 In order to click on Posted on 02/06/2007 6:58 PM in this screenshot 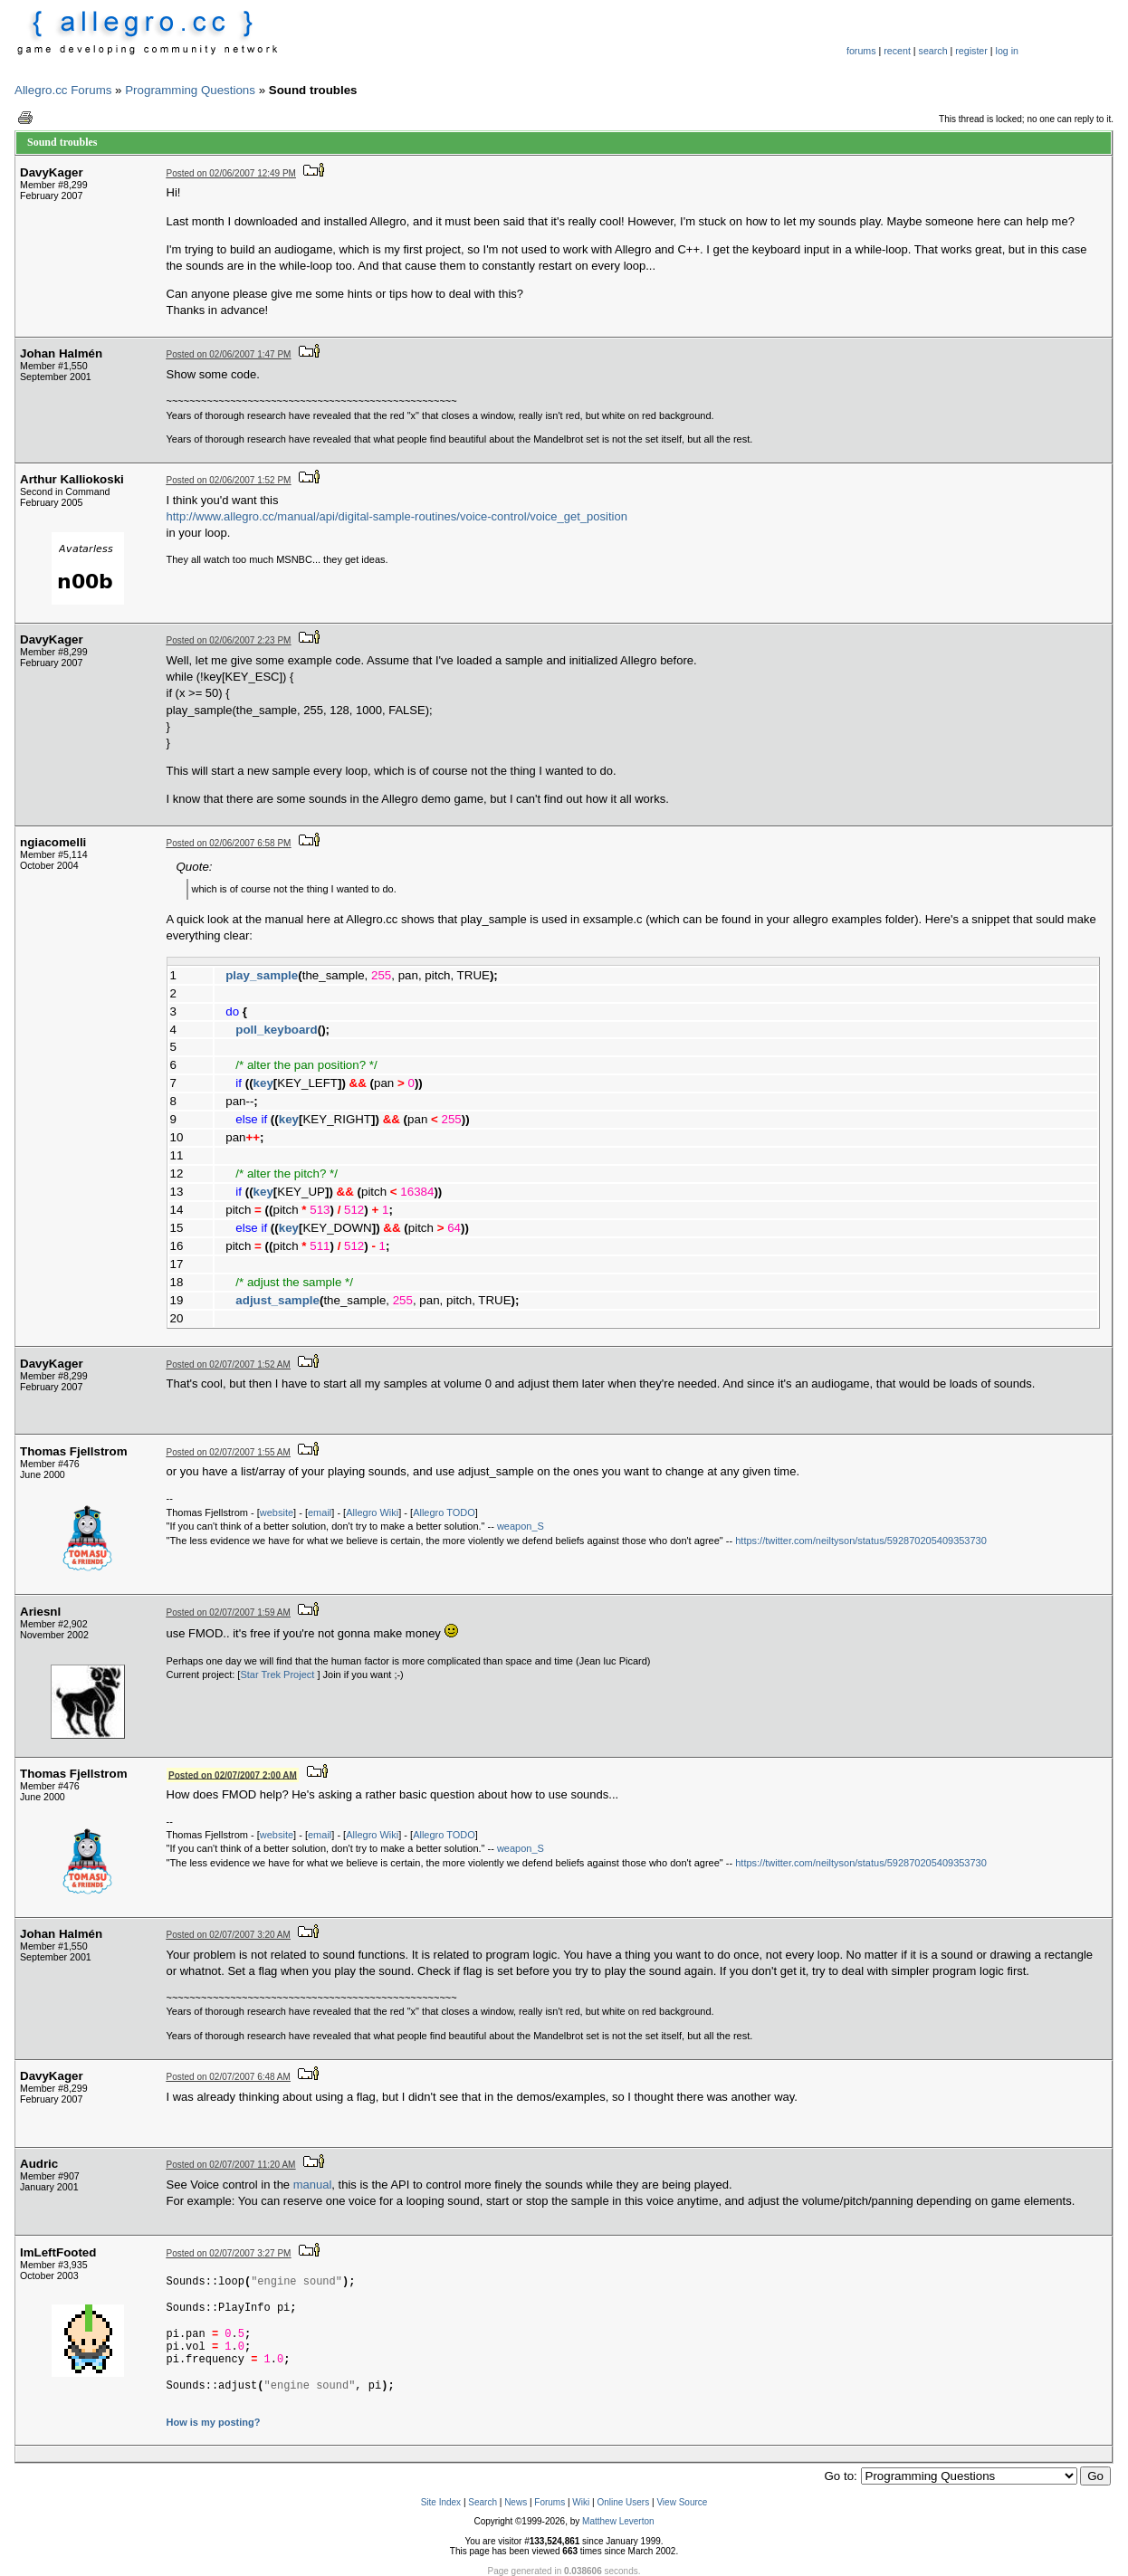, I will do `click(229, 843)`.